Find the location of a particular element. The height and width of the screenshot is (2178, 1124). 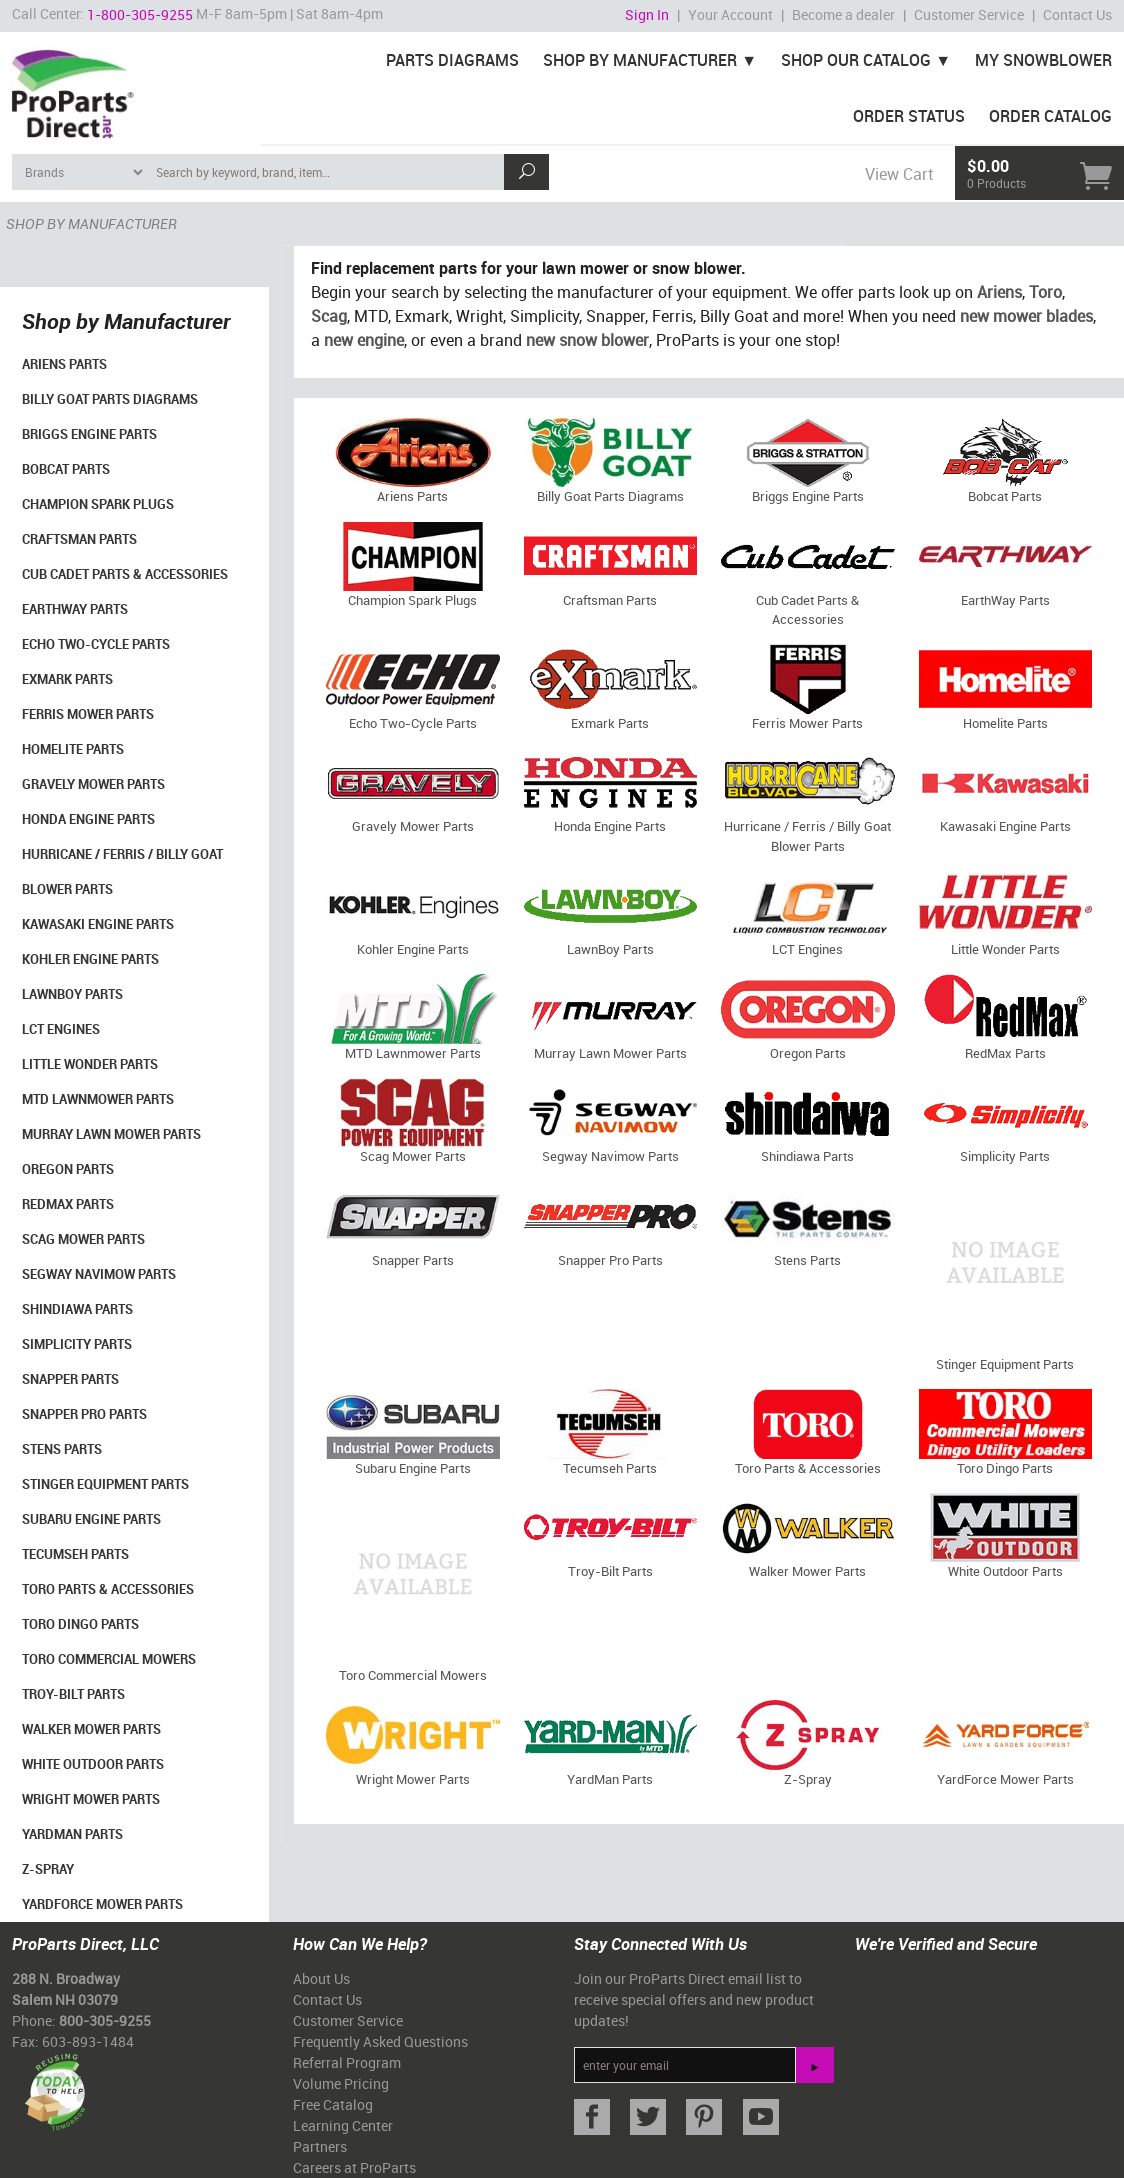

Scag is located at coordinates (329, 316).